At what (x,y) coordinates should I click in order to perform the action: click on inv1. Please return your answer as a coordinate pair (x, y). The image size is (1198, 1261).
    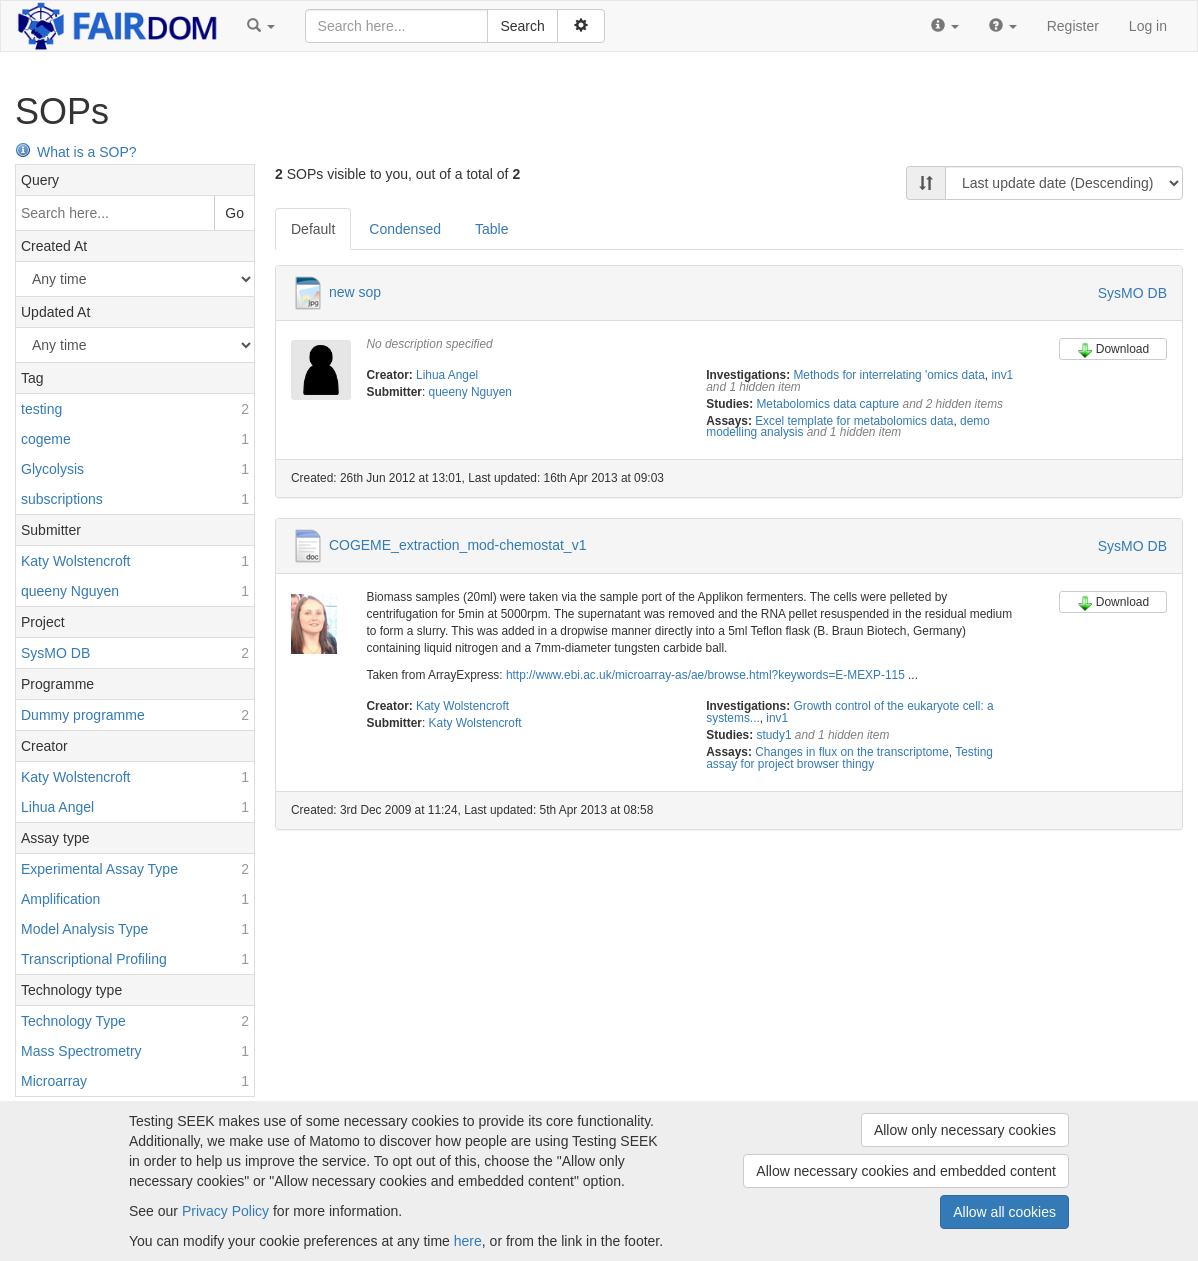
    Looking at the image, I should click on (1002, 375).